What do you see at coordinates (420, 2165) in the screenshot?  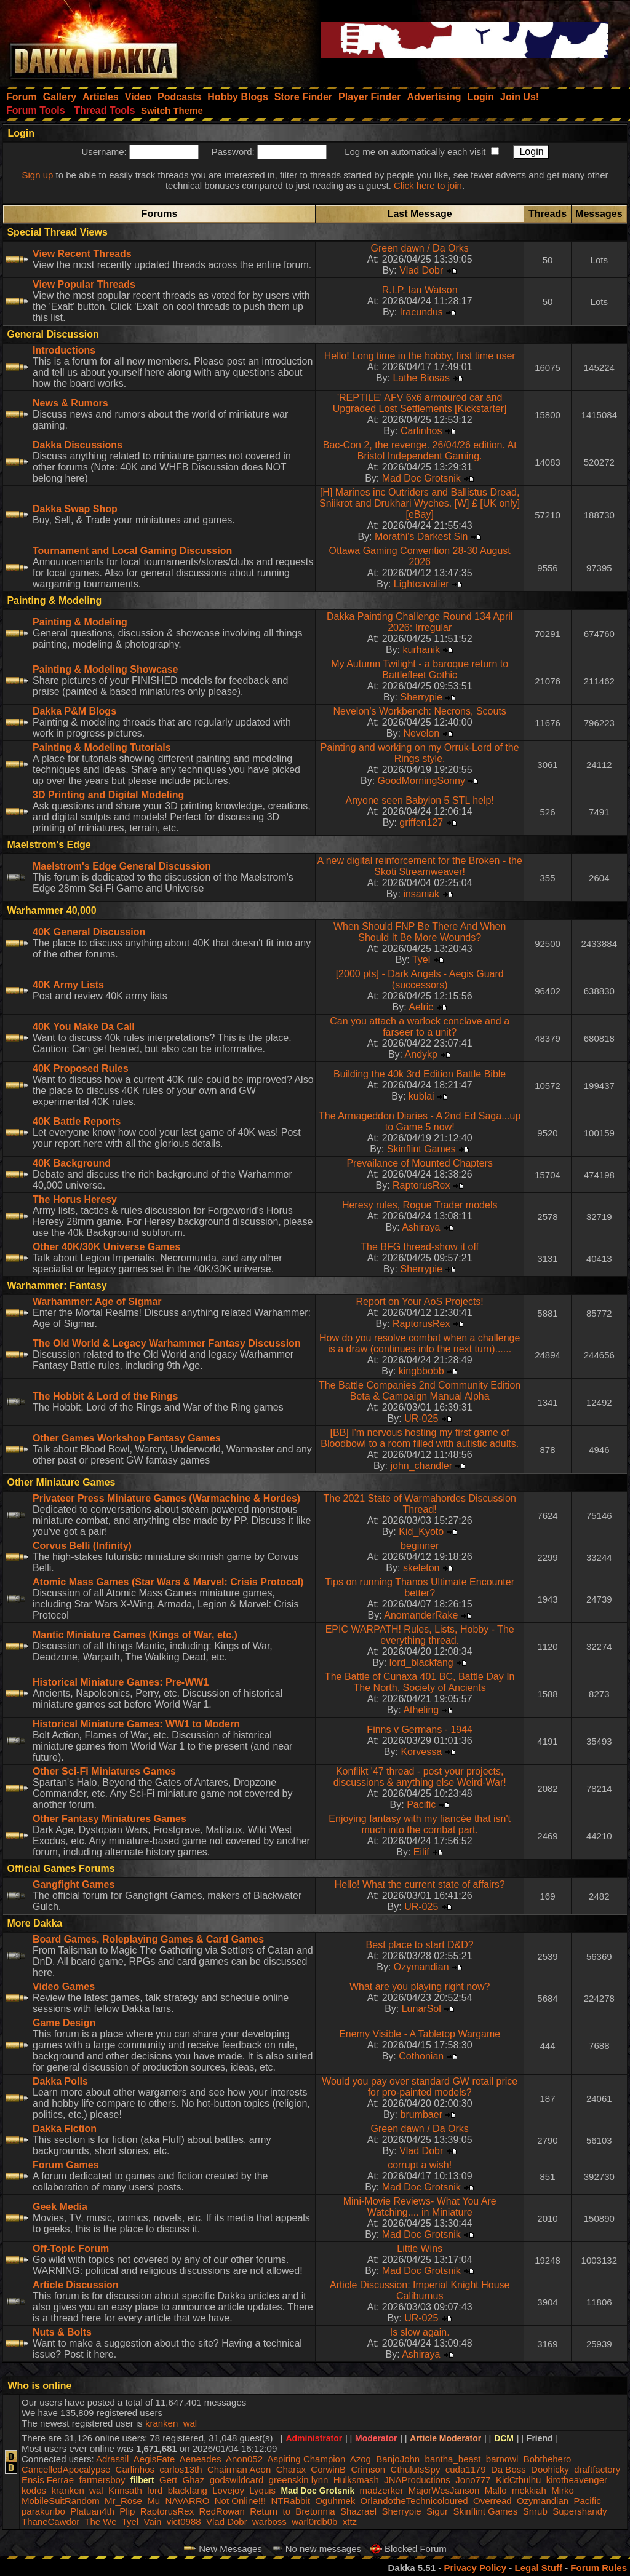 I see `corrupt a wish!` at bounding box center [420, 2165].